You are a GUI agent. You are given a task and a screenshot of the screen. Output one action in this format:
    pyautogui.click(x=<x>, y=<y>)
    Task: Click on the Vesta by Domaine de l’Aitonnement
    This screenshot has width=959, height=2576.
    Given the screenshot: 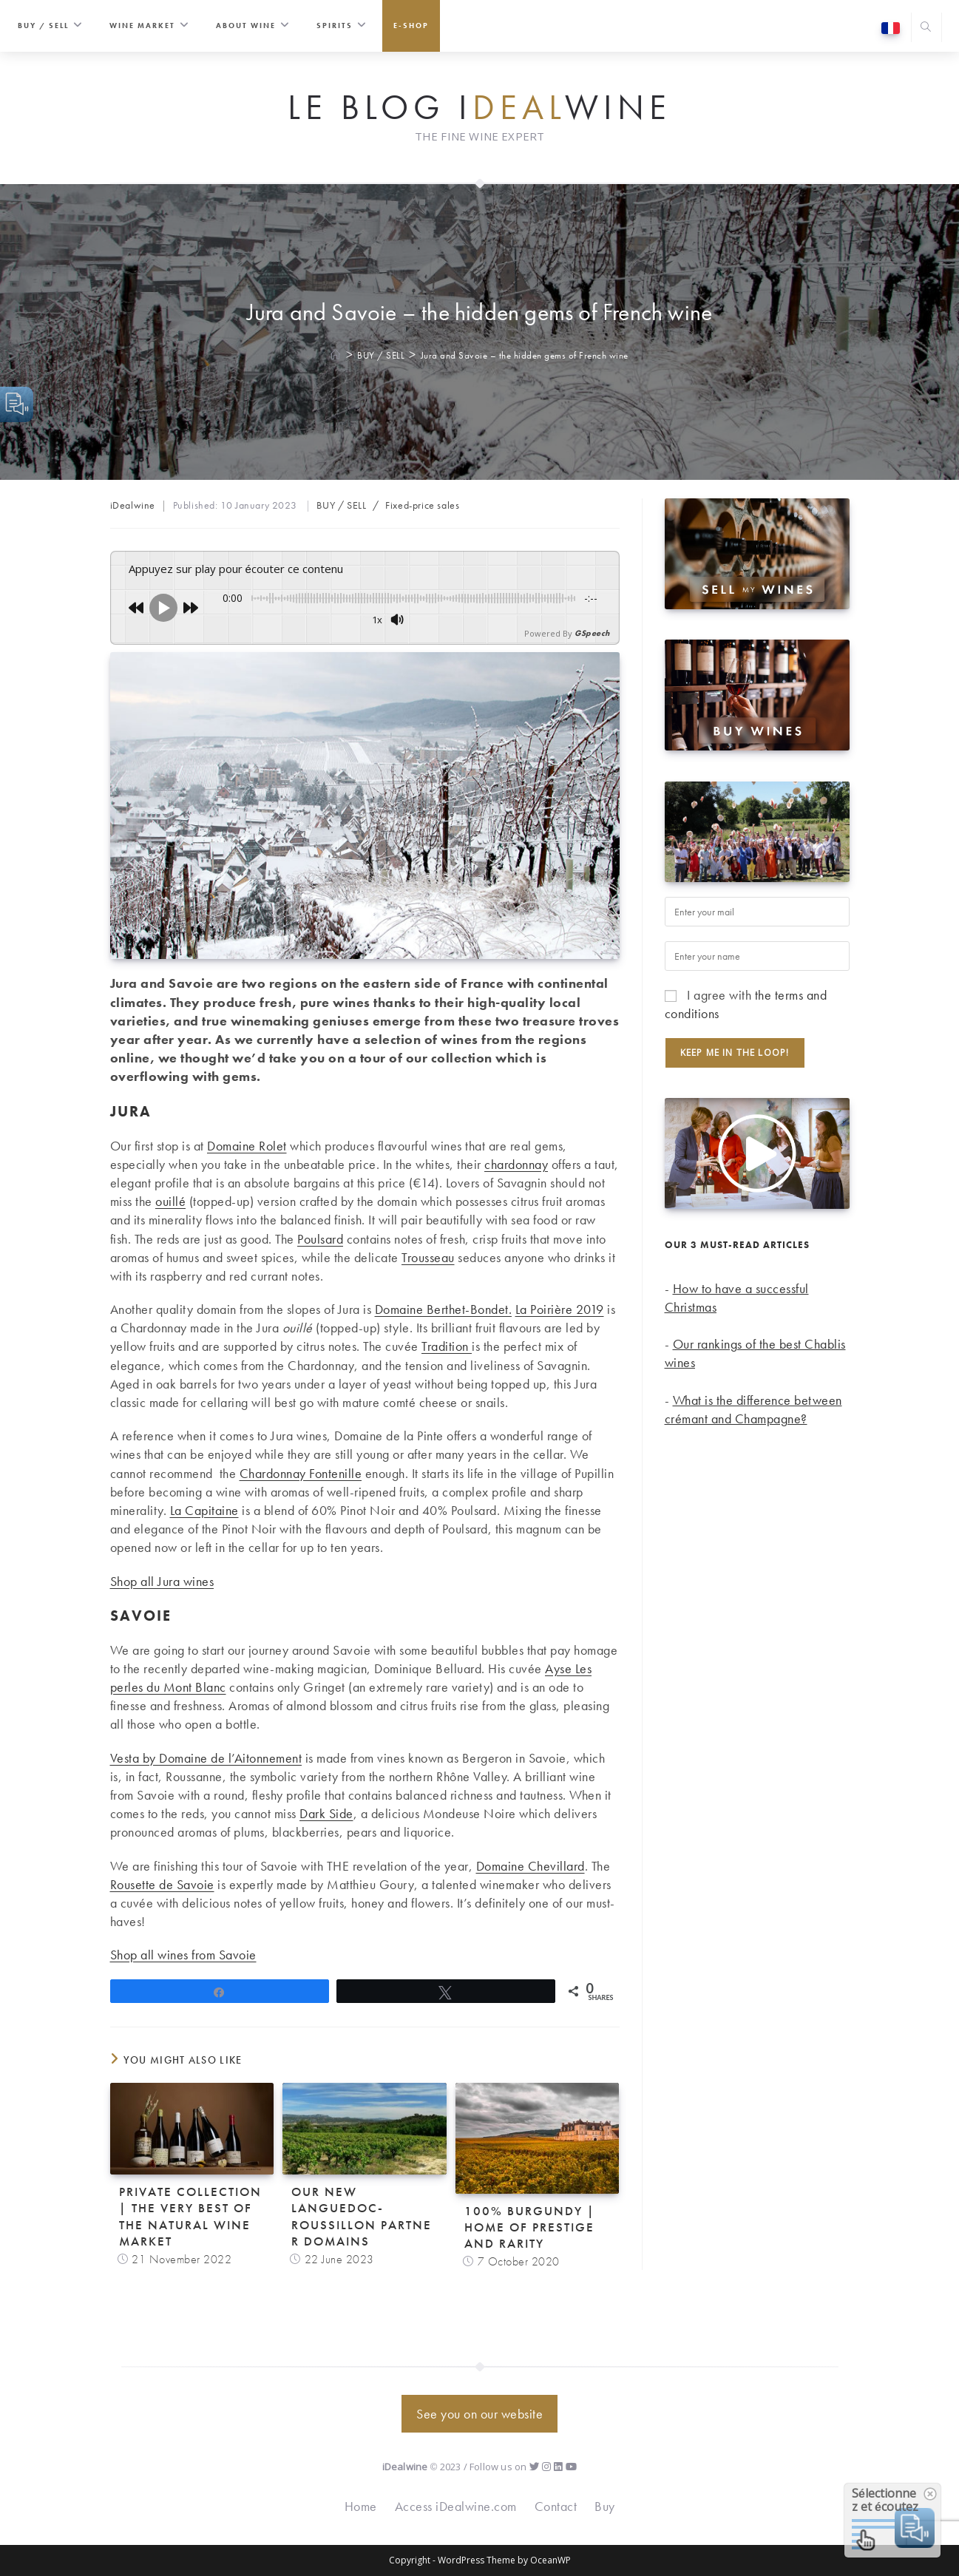 What is the action you would take?
    pyautogui.click(x=206, y=1757)
    